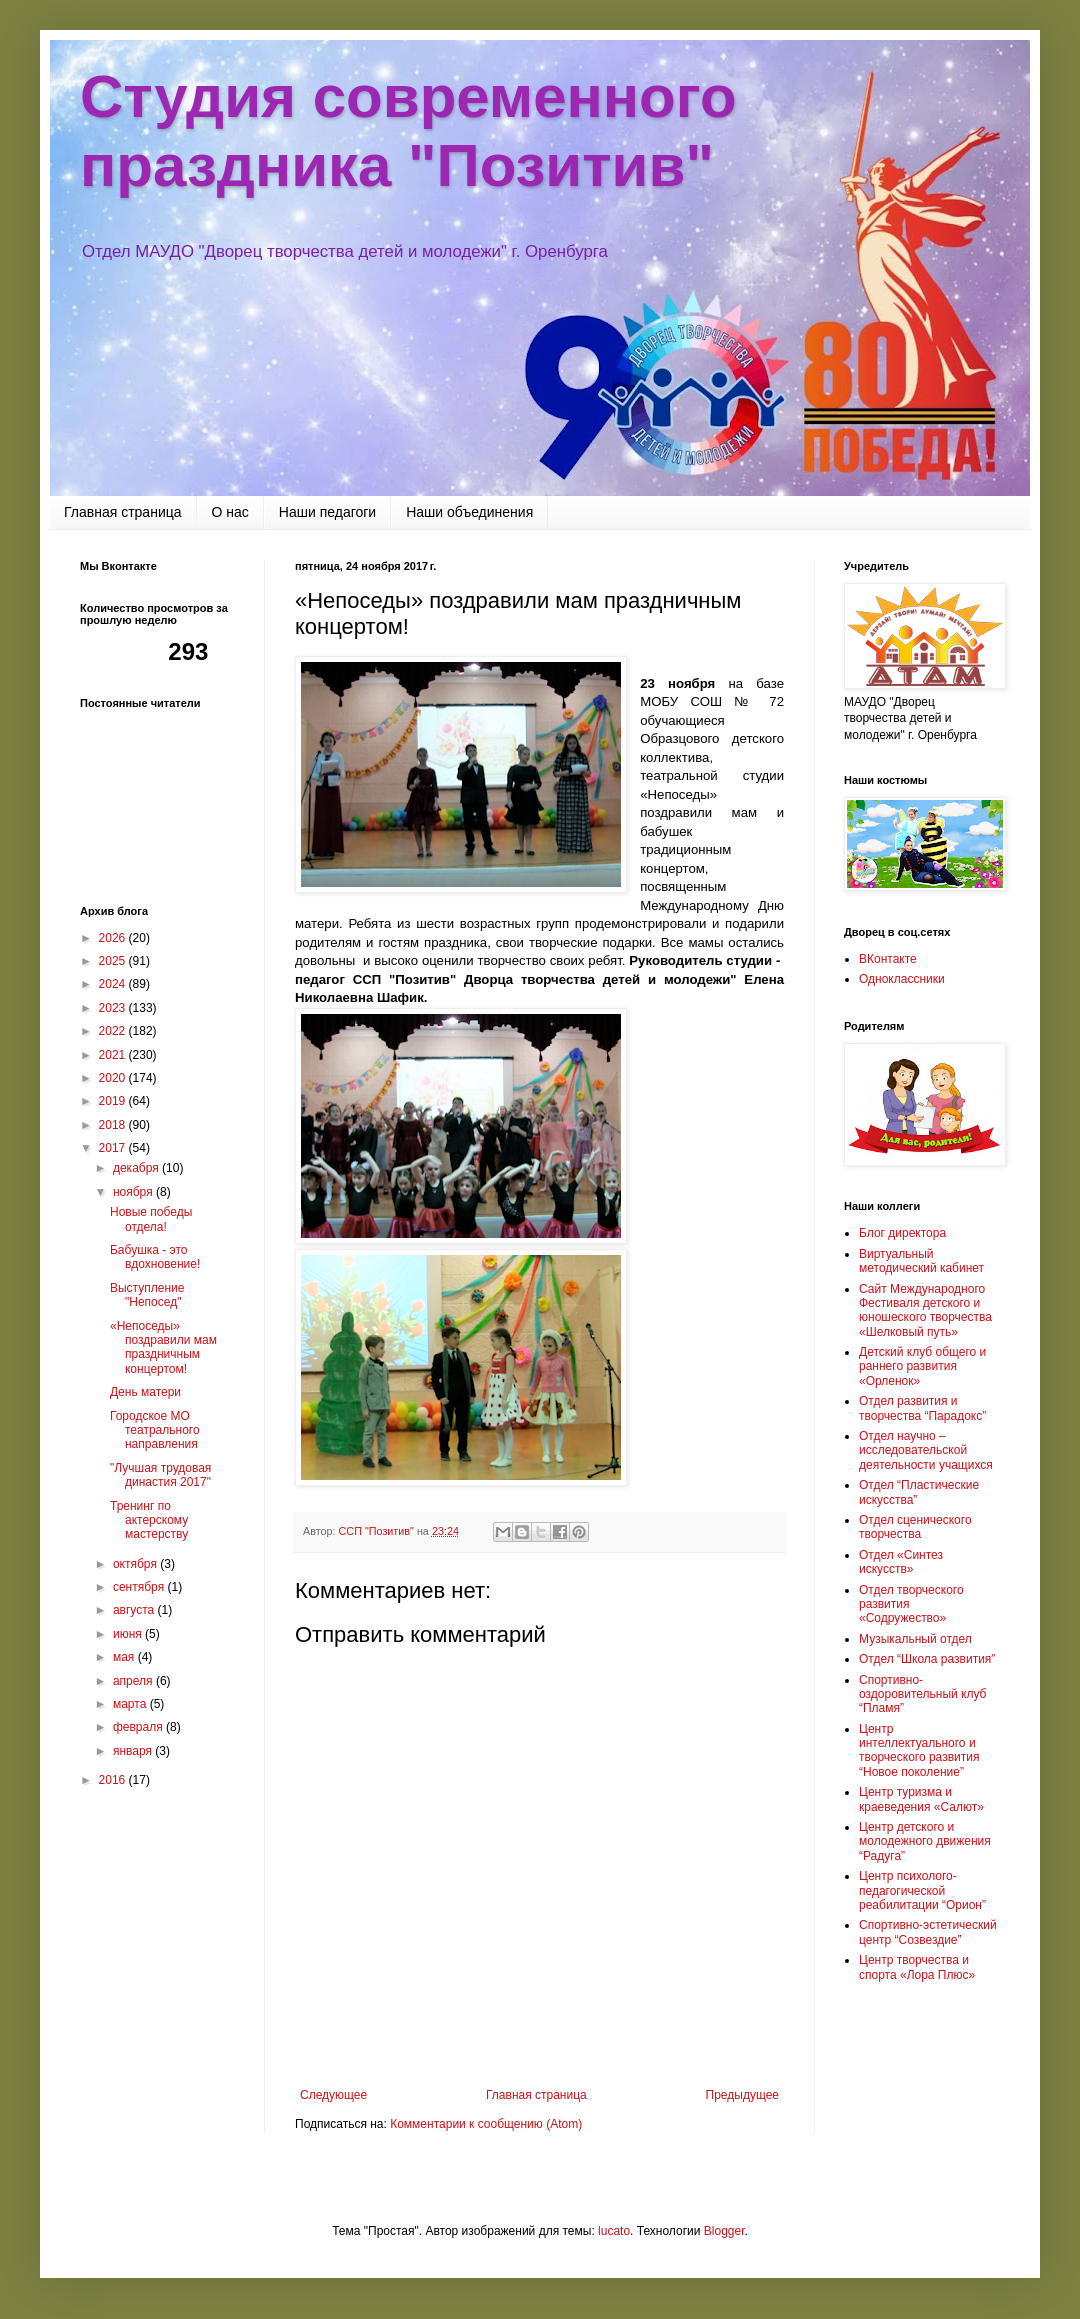  I want to click on 2020, so click(114, 1078).